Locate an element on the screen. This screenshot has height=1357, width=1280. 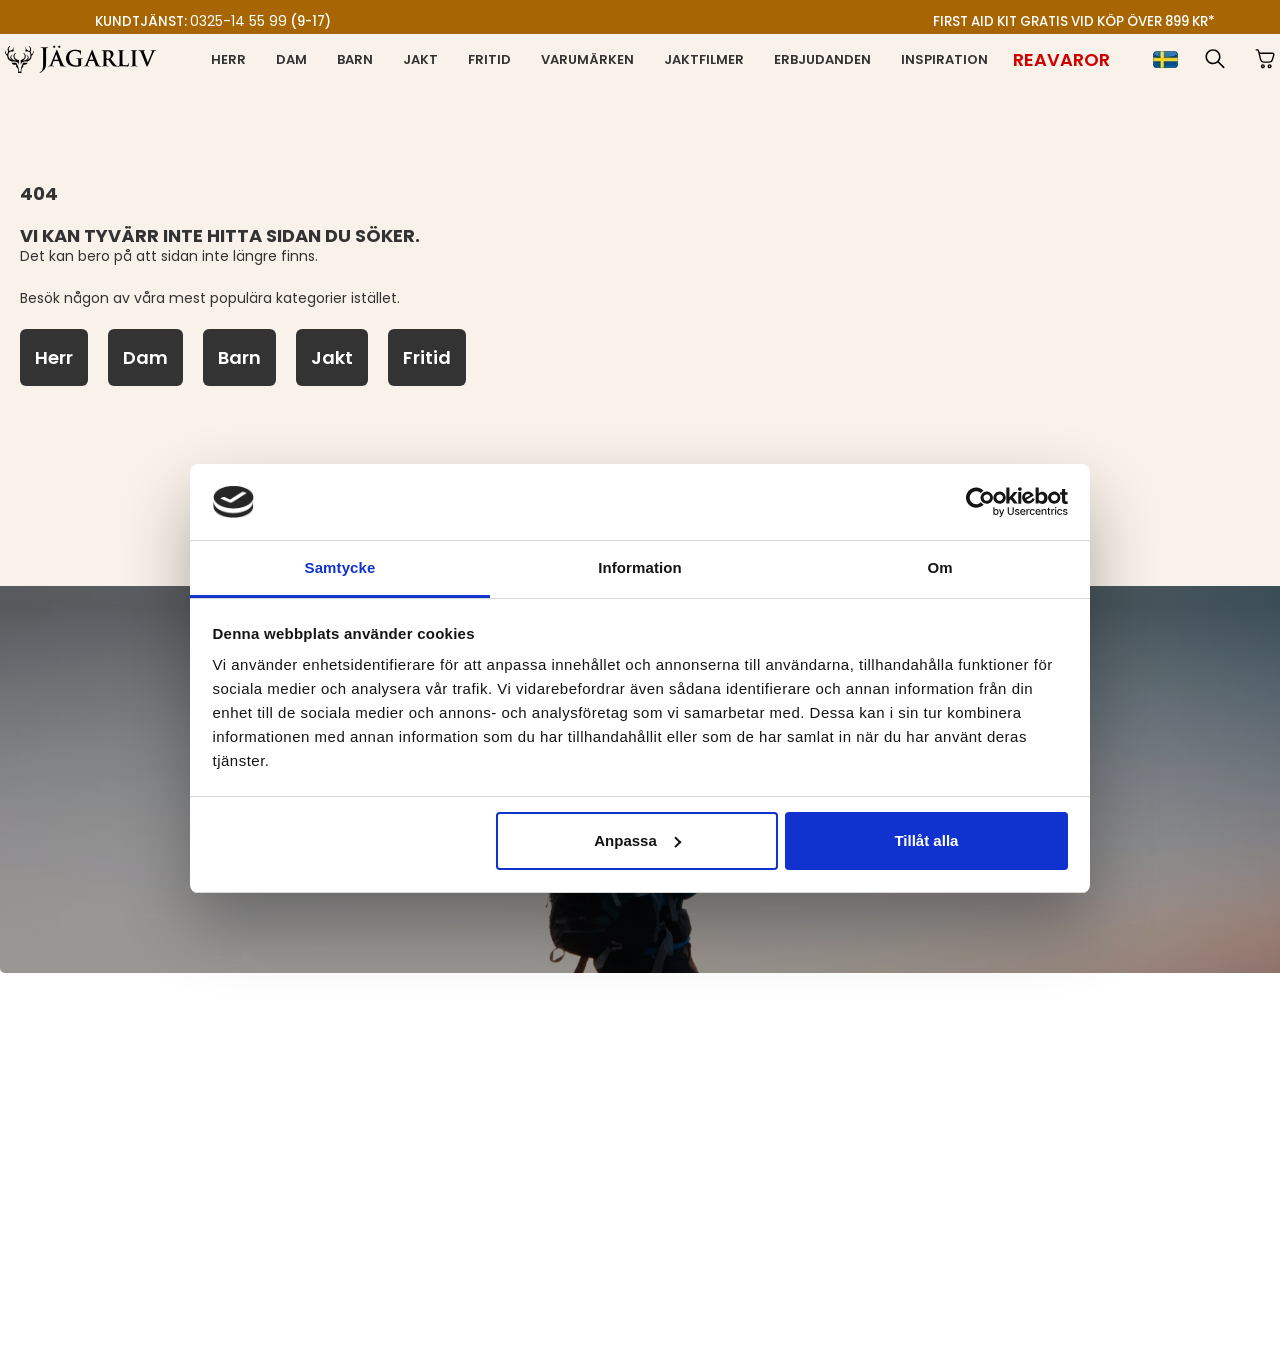
Barn is located at coordinates (355, 59).